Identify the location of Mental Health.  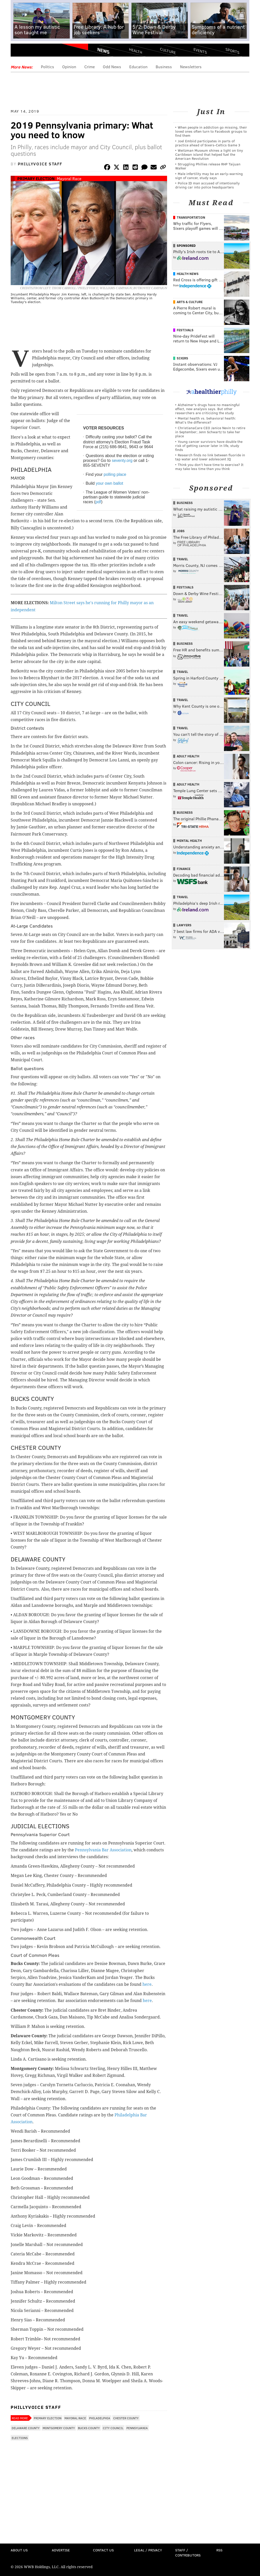
(189, 840).